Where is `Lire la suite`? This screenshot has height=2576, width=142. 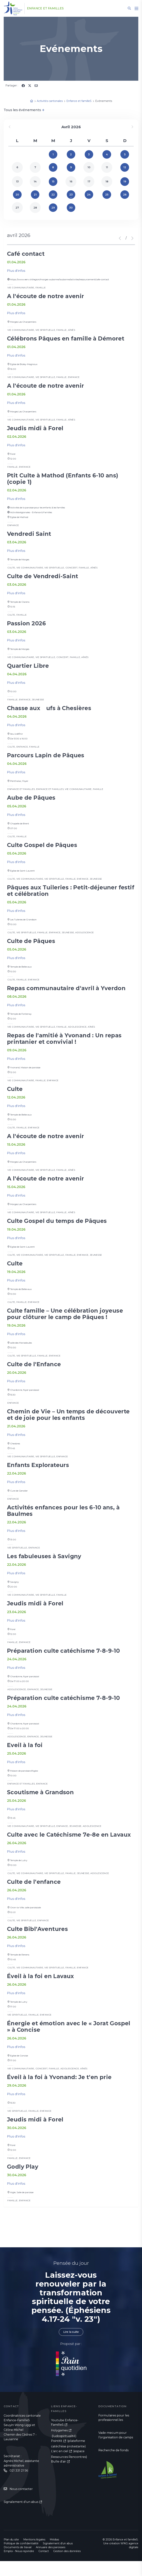 Lire la suite is located at coordinates (71, 2346).